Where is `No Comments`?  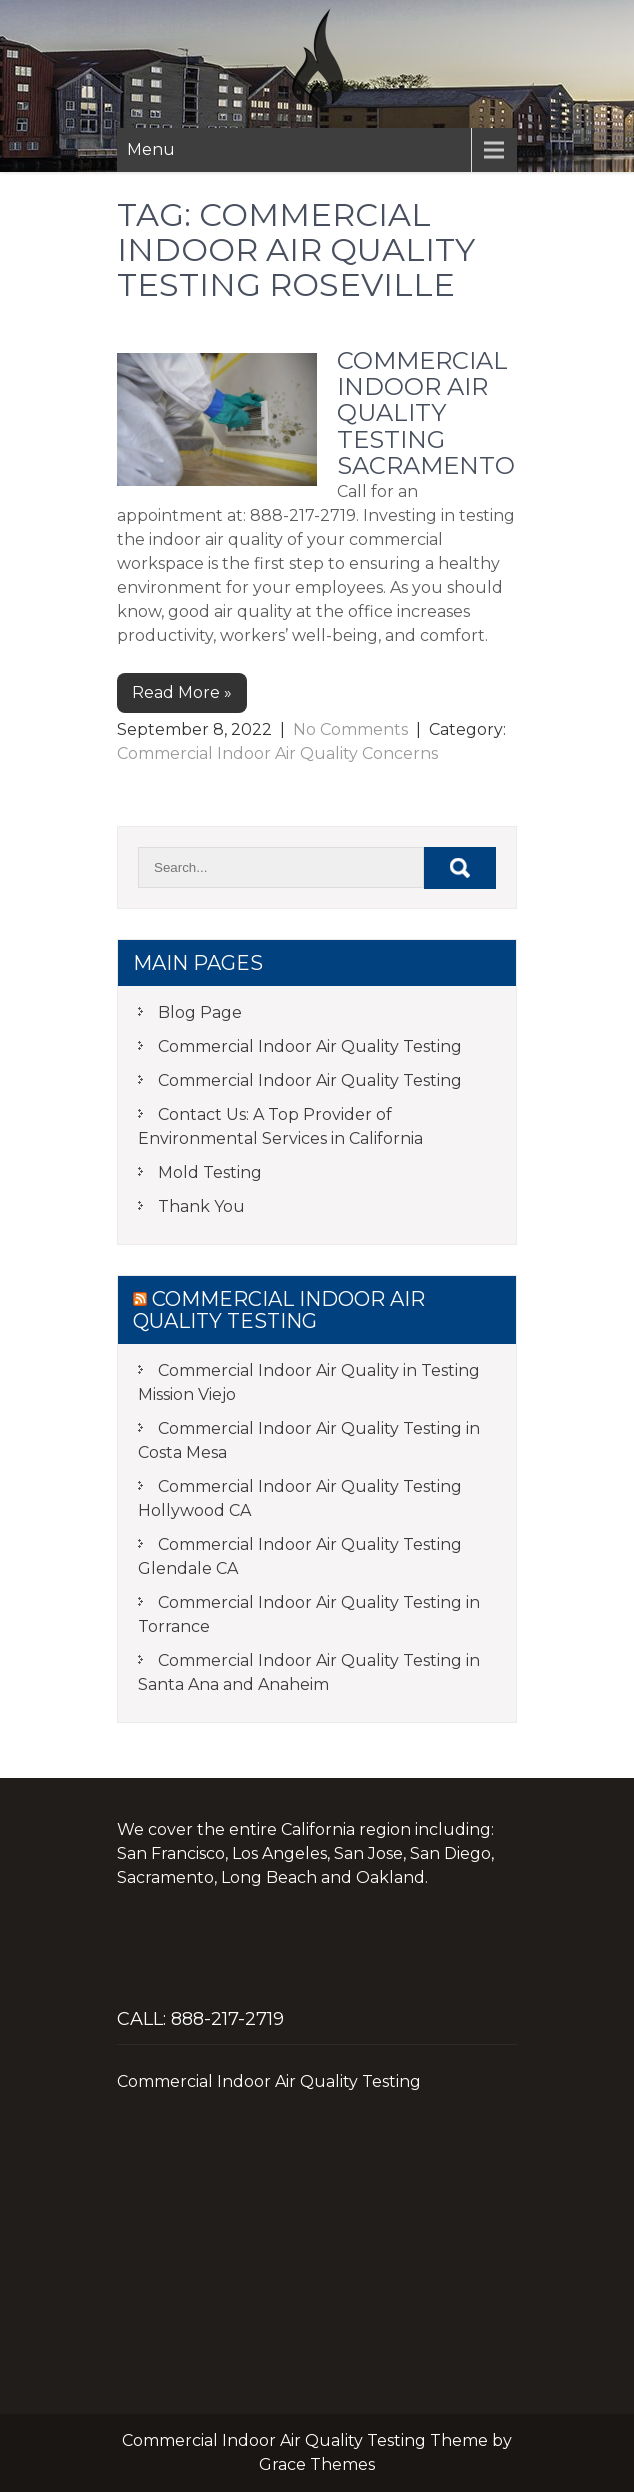 No Comments is located at coordinates (350, 729).